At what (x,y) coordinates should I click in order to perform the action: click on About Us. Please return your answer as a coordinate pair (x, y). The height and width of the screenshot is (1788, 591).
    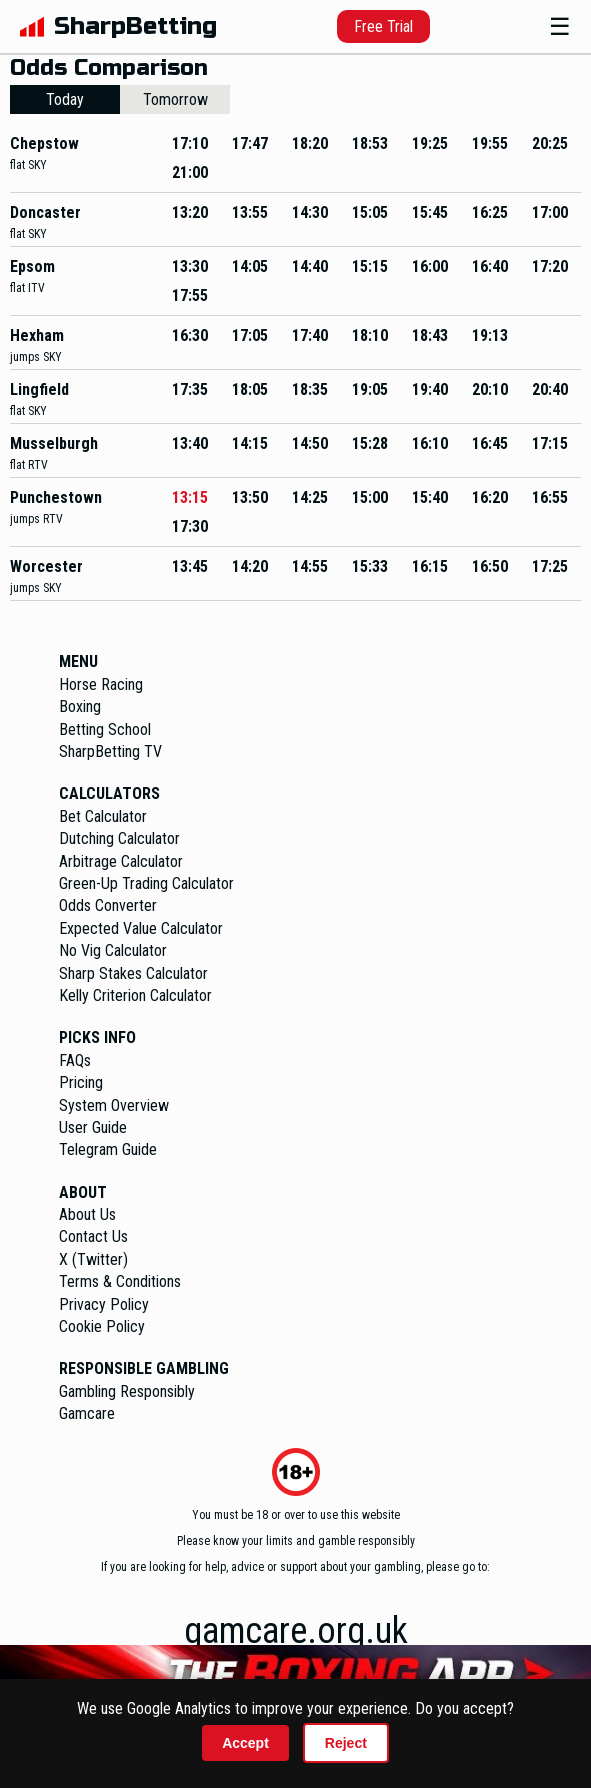
    Looking at the image, I should click on (87, 1214).